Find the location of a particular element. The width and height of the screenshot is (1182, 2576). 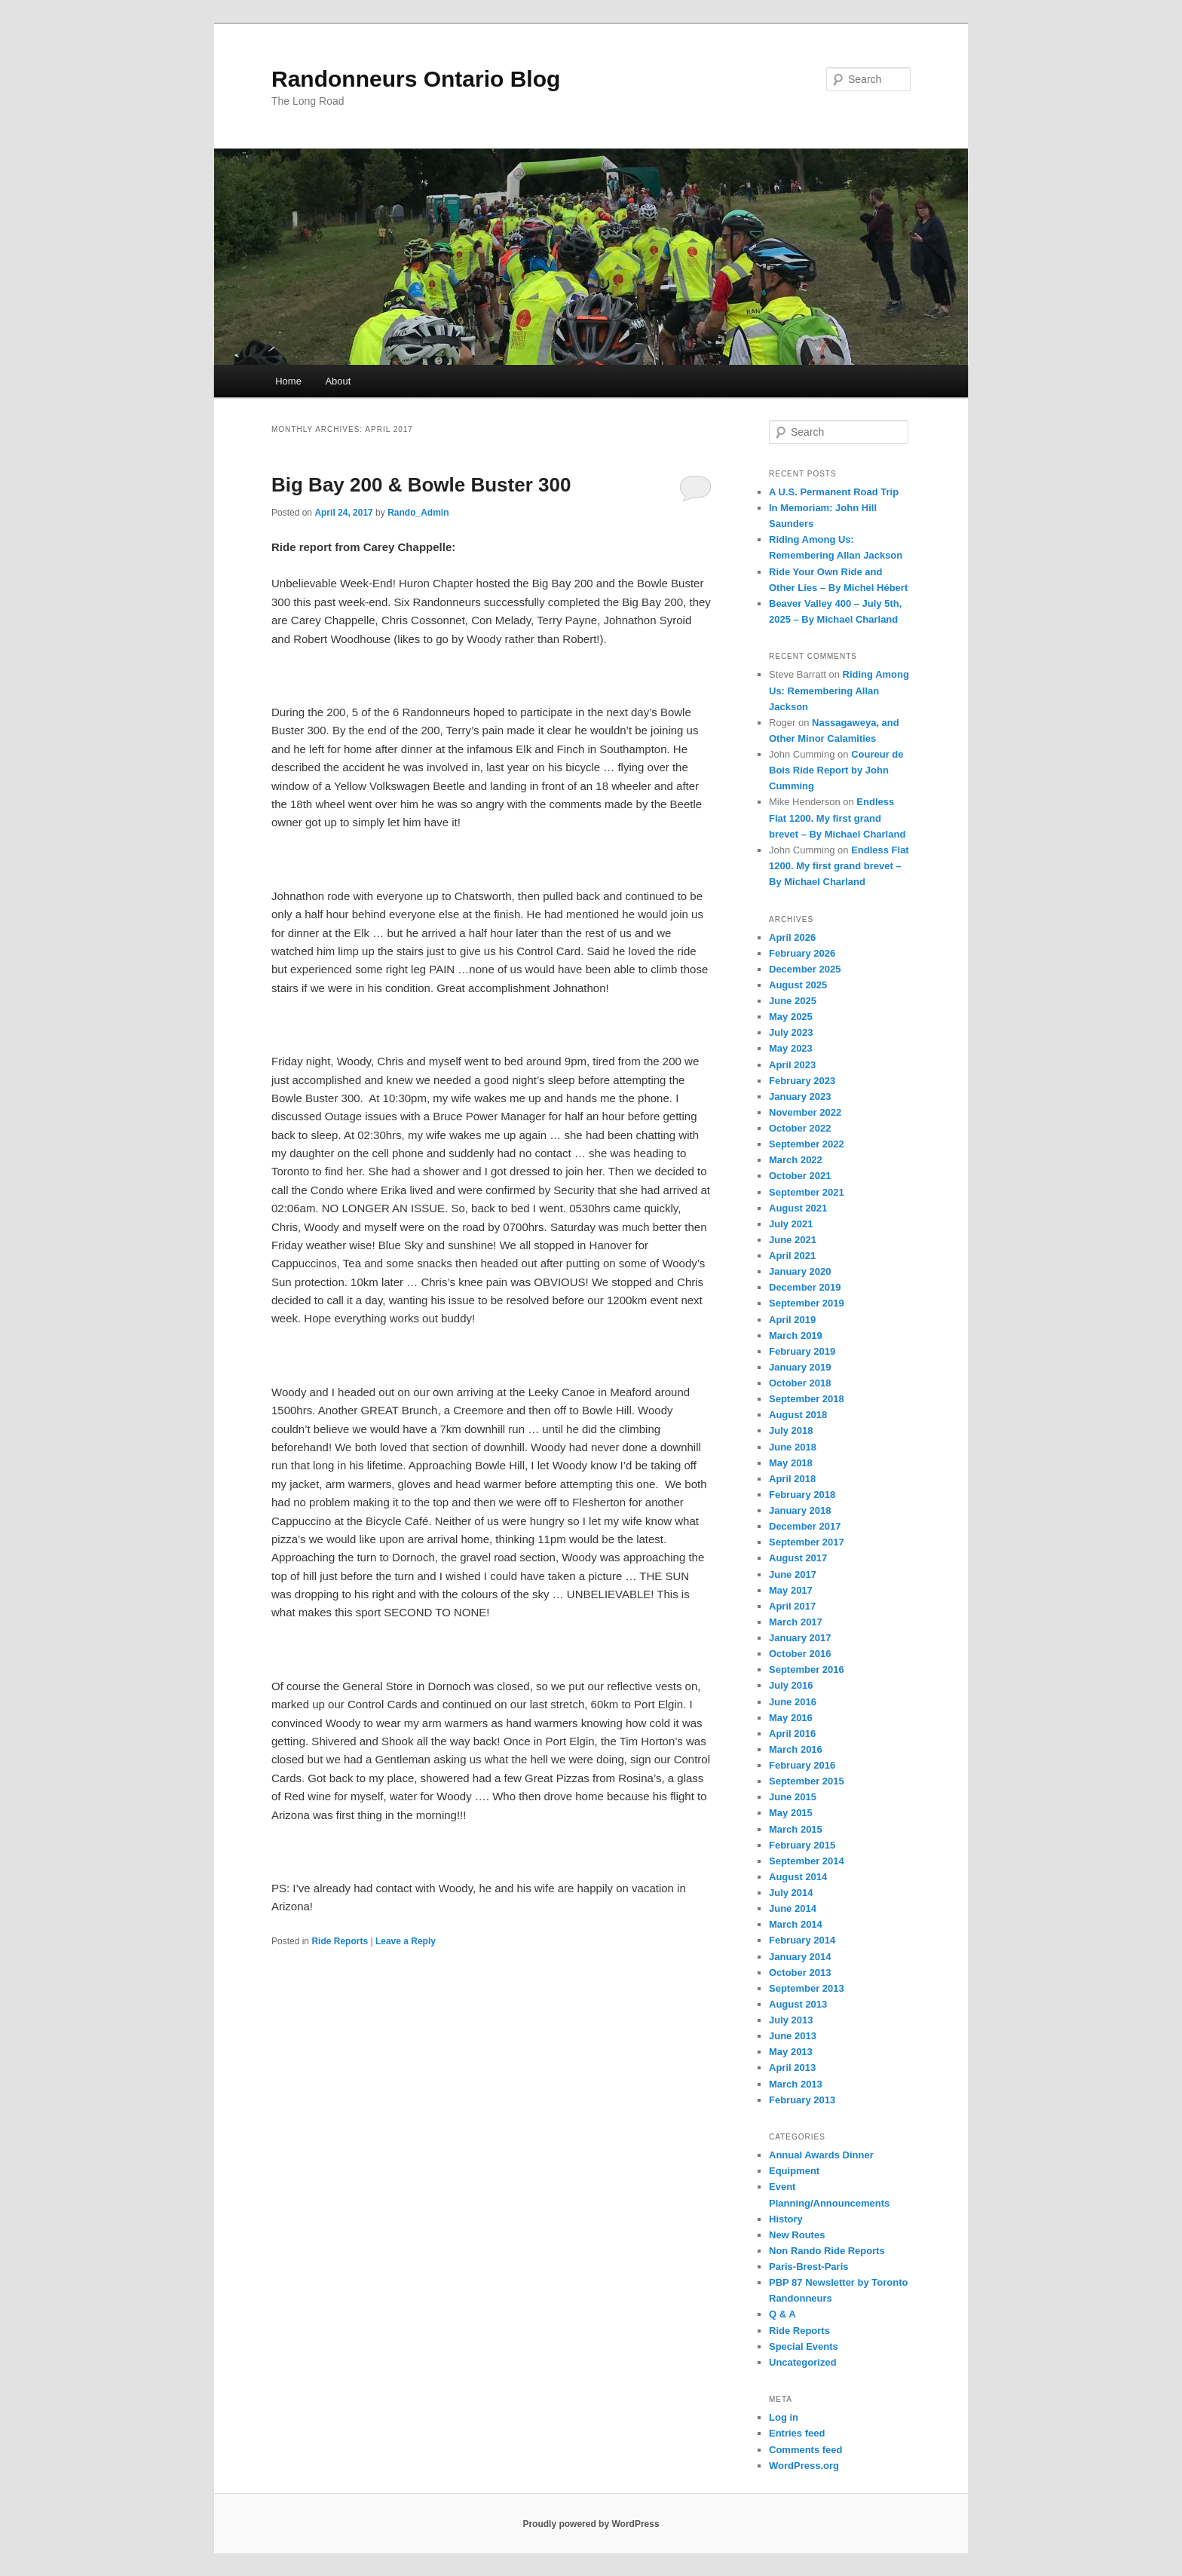

June 2015 is located at coordinates (792, 1797).